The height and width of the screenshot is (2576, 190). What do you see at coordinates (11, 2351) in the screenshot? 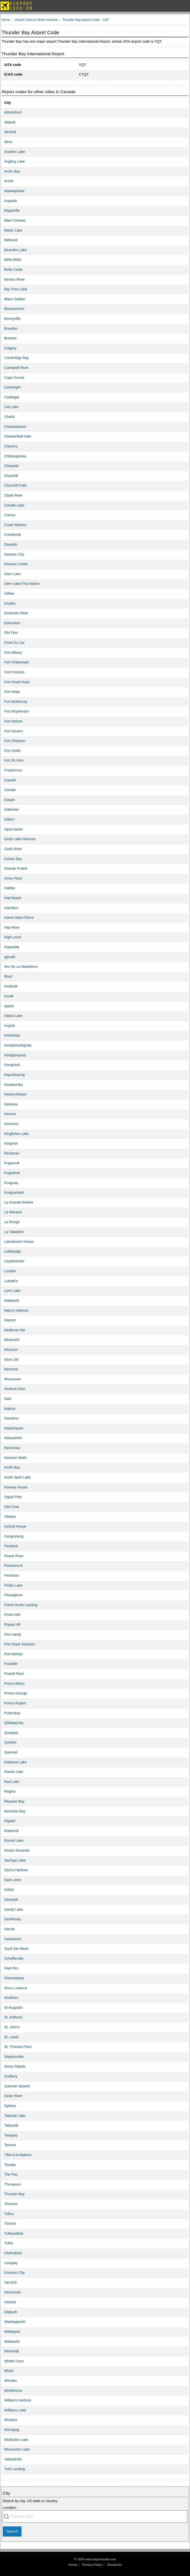
I see `Wemindji` at bounding box center [11, 2351].